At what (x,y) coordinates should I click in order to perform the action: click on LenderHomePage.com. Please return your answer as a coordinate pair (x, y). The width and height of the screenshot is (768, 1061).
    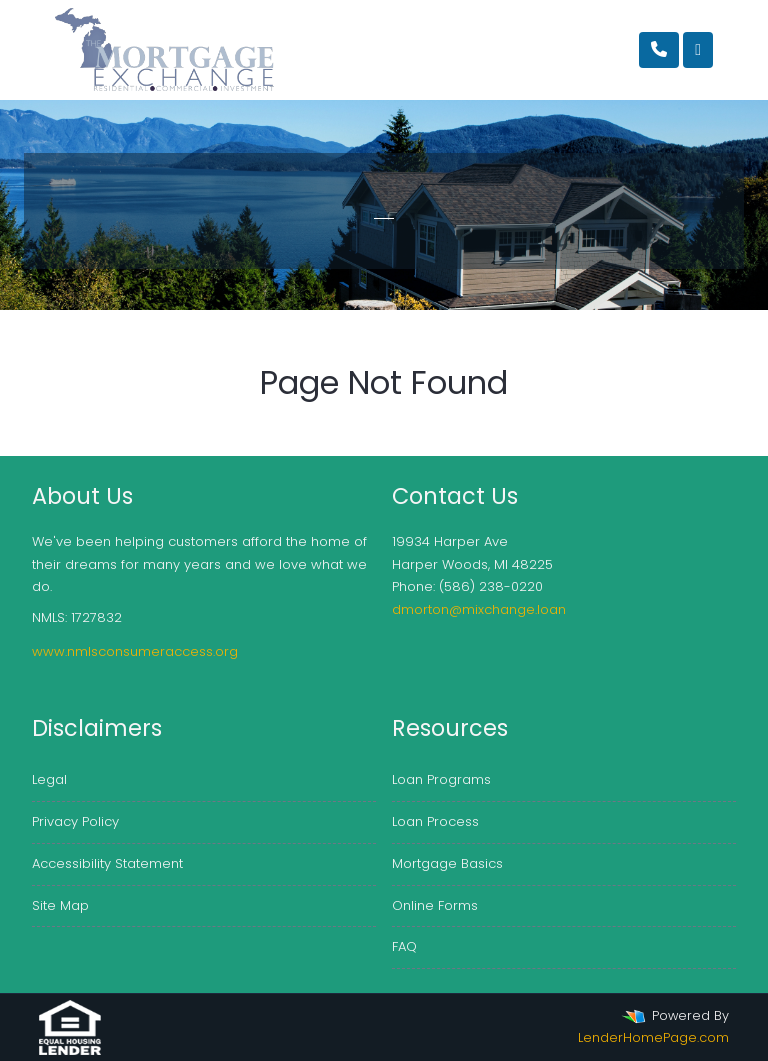
    Looking at the image, I should click on (653, 1037).